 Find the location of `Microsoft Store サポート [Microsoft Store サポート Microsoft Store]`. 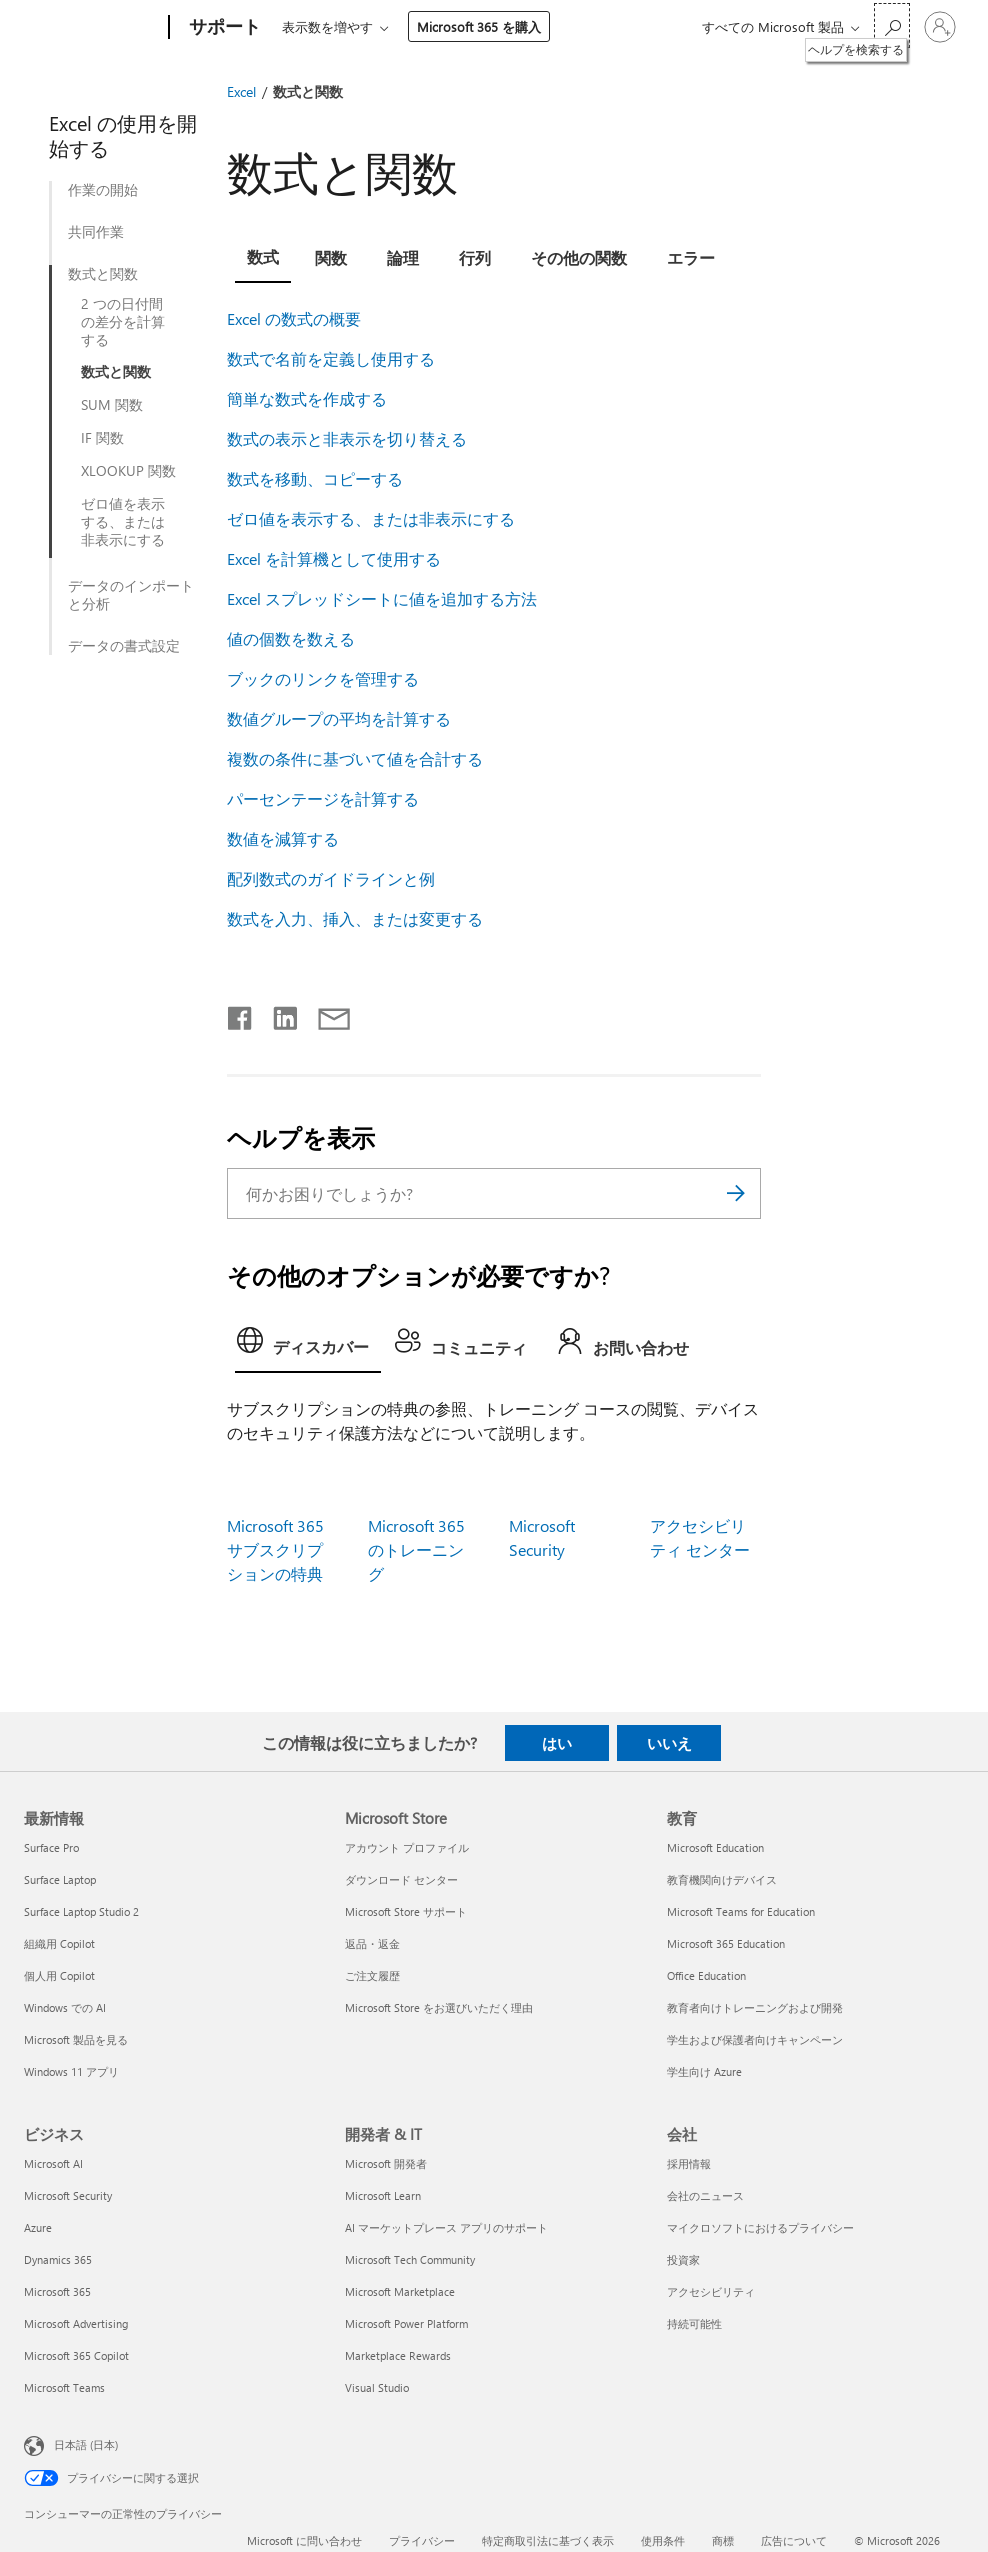

Microsoft Store サポート [Microsoft Store サポート Microsoft Store] is located at coordinates (406, 1911).